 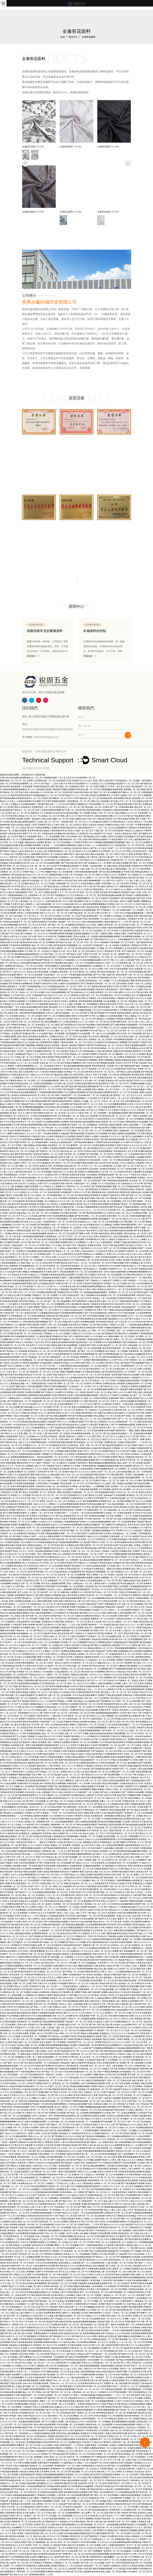 What do you see at coordinates (81, 1712) in the screenshot?
I see `北岛玲精品一区二区三区在线` at bounding box center [81, 1712].